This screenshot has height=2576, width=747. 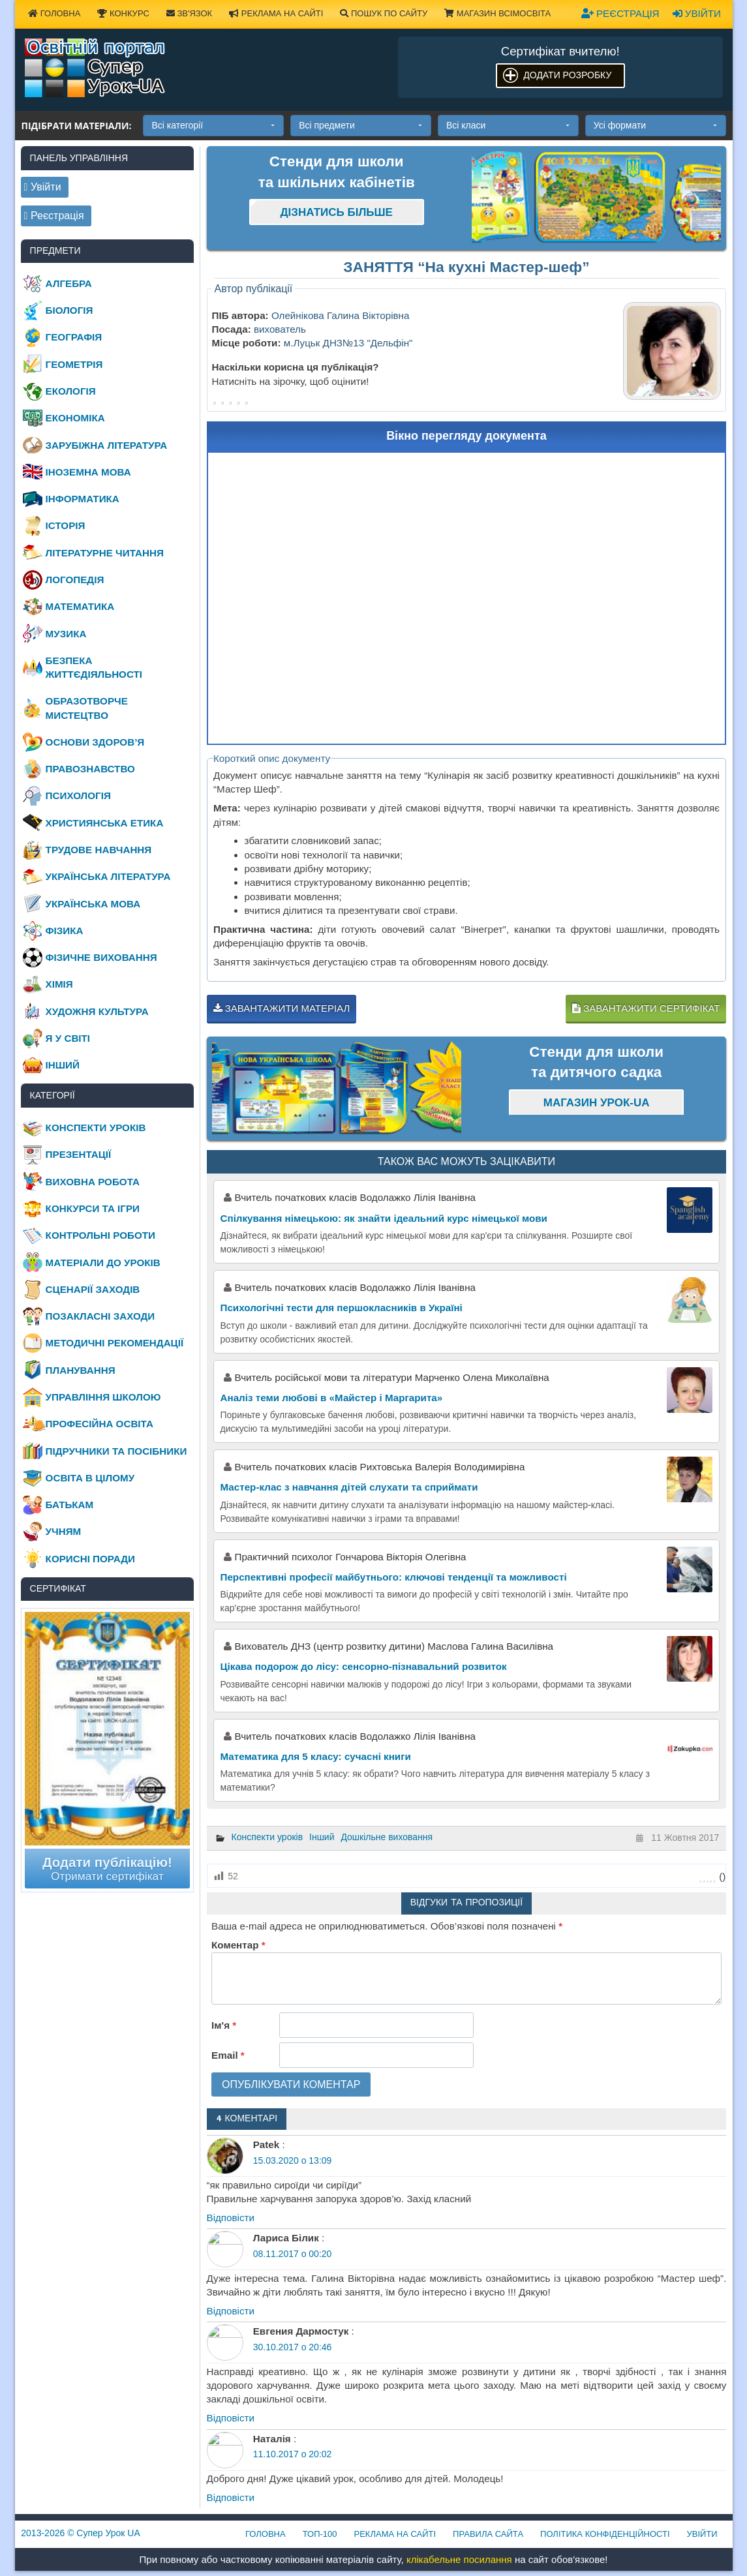 What do you see at coordinates (65, 525) in the screenshot?
I see `Історія` at bounding box center [65, 525].